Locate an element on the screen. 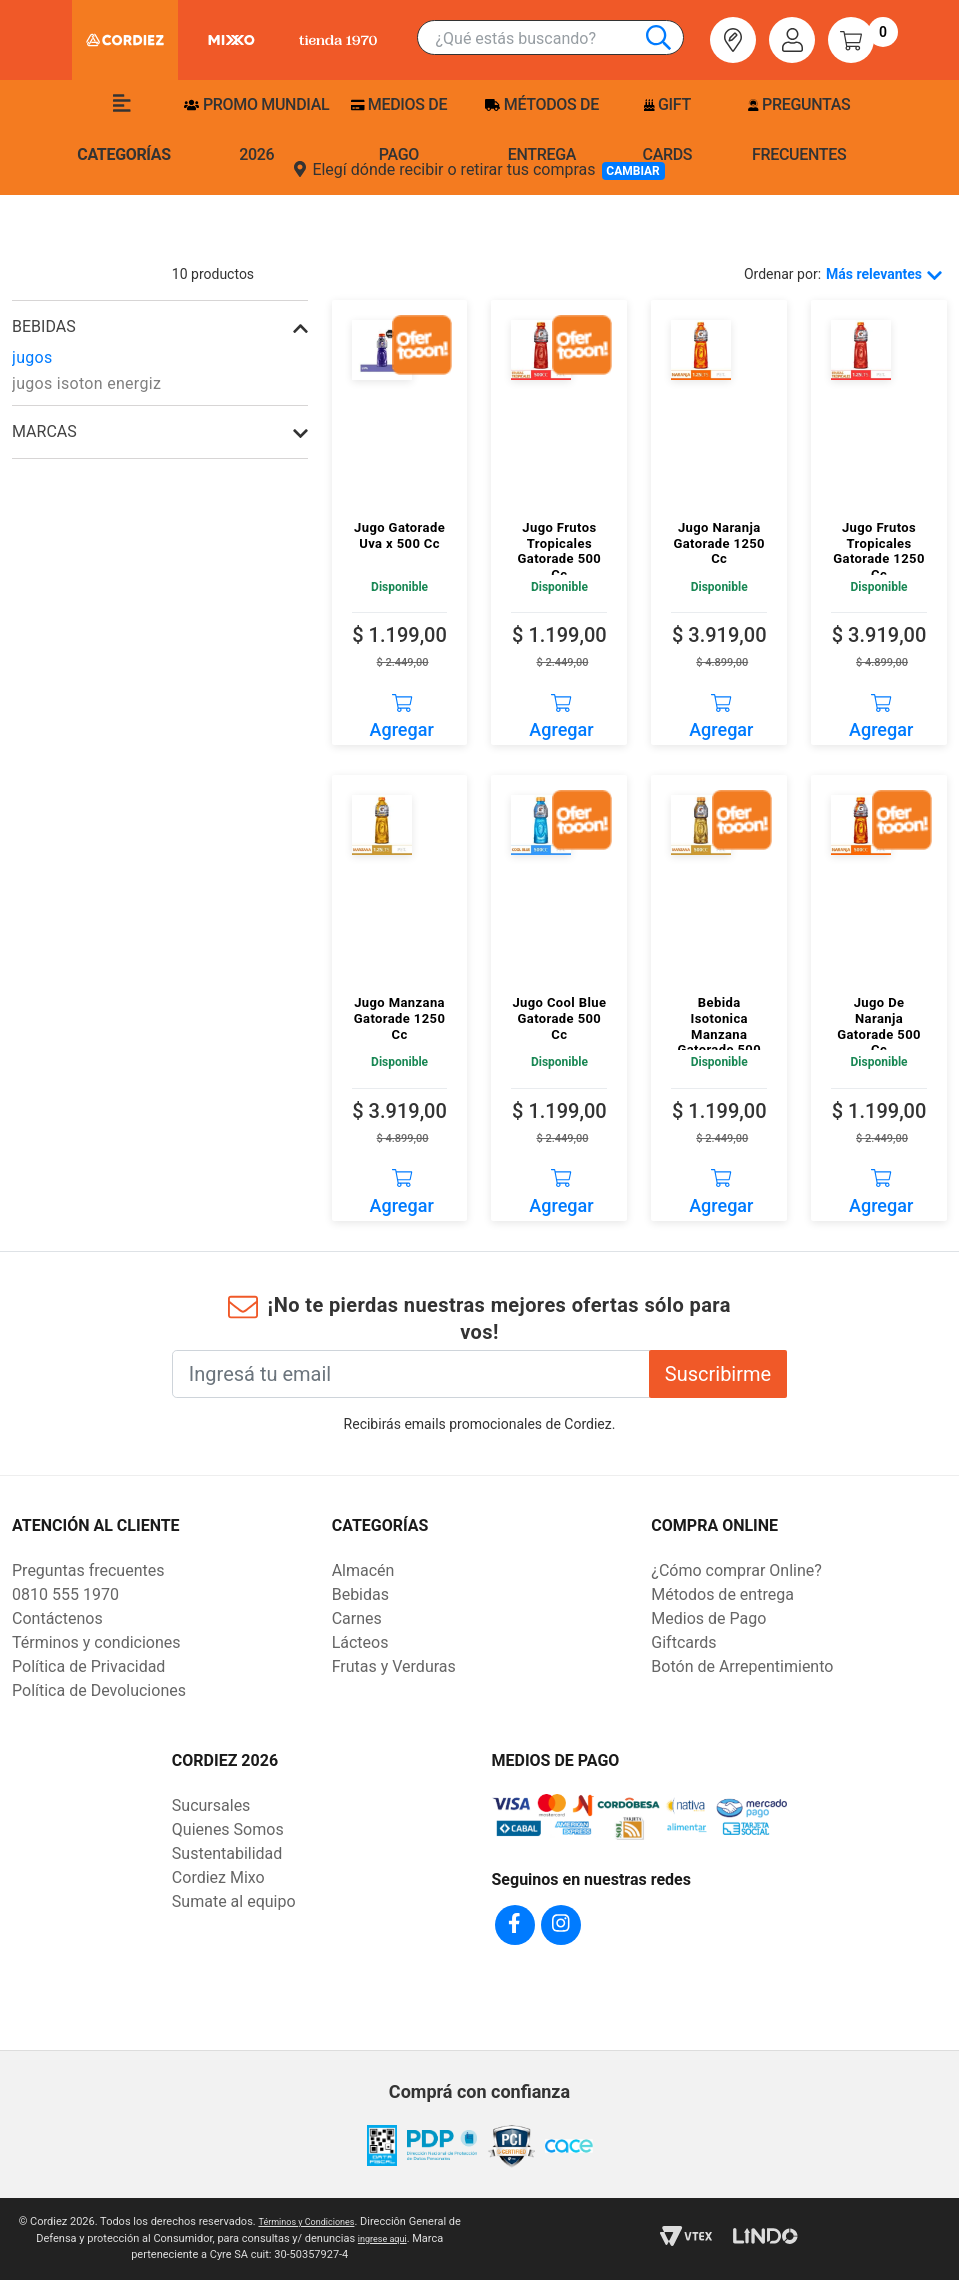 The width and height of the screenshot is (959, 2280). Giftcards is located at coordinates (683, 1642).